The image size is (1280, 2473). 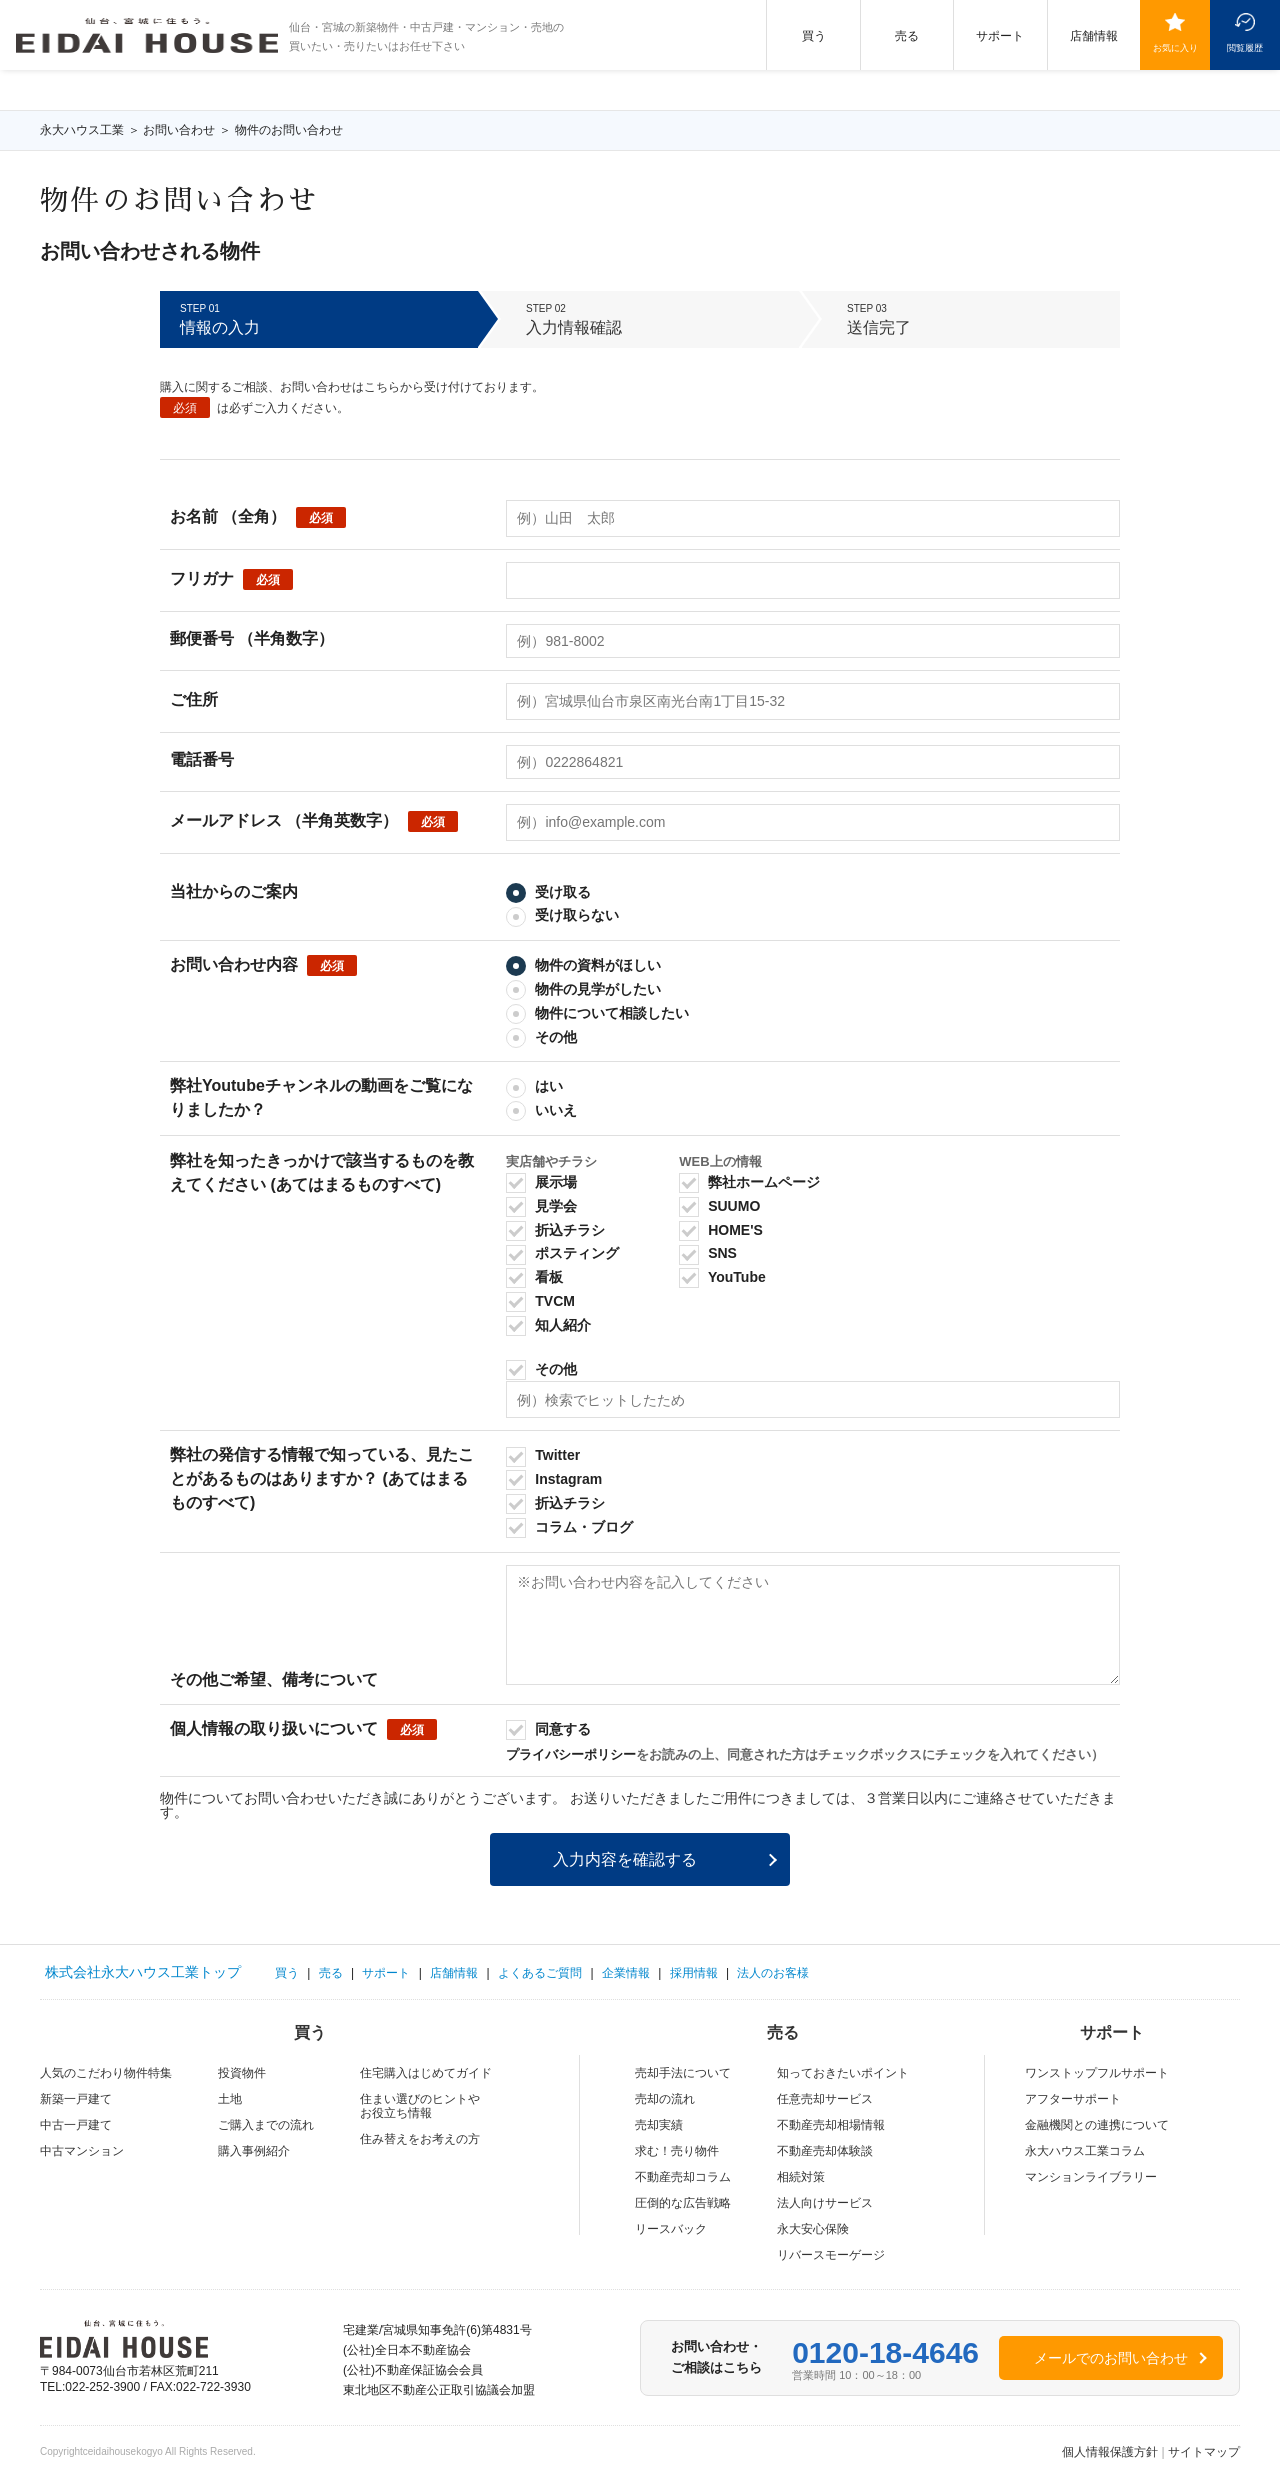 What do you see at coordinates (1094, 36) in the screenshot?
I see `店舗情報` at bounding box center [1094, 36].